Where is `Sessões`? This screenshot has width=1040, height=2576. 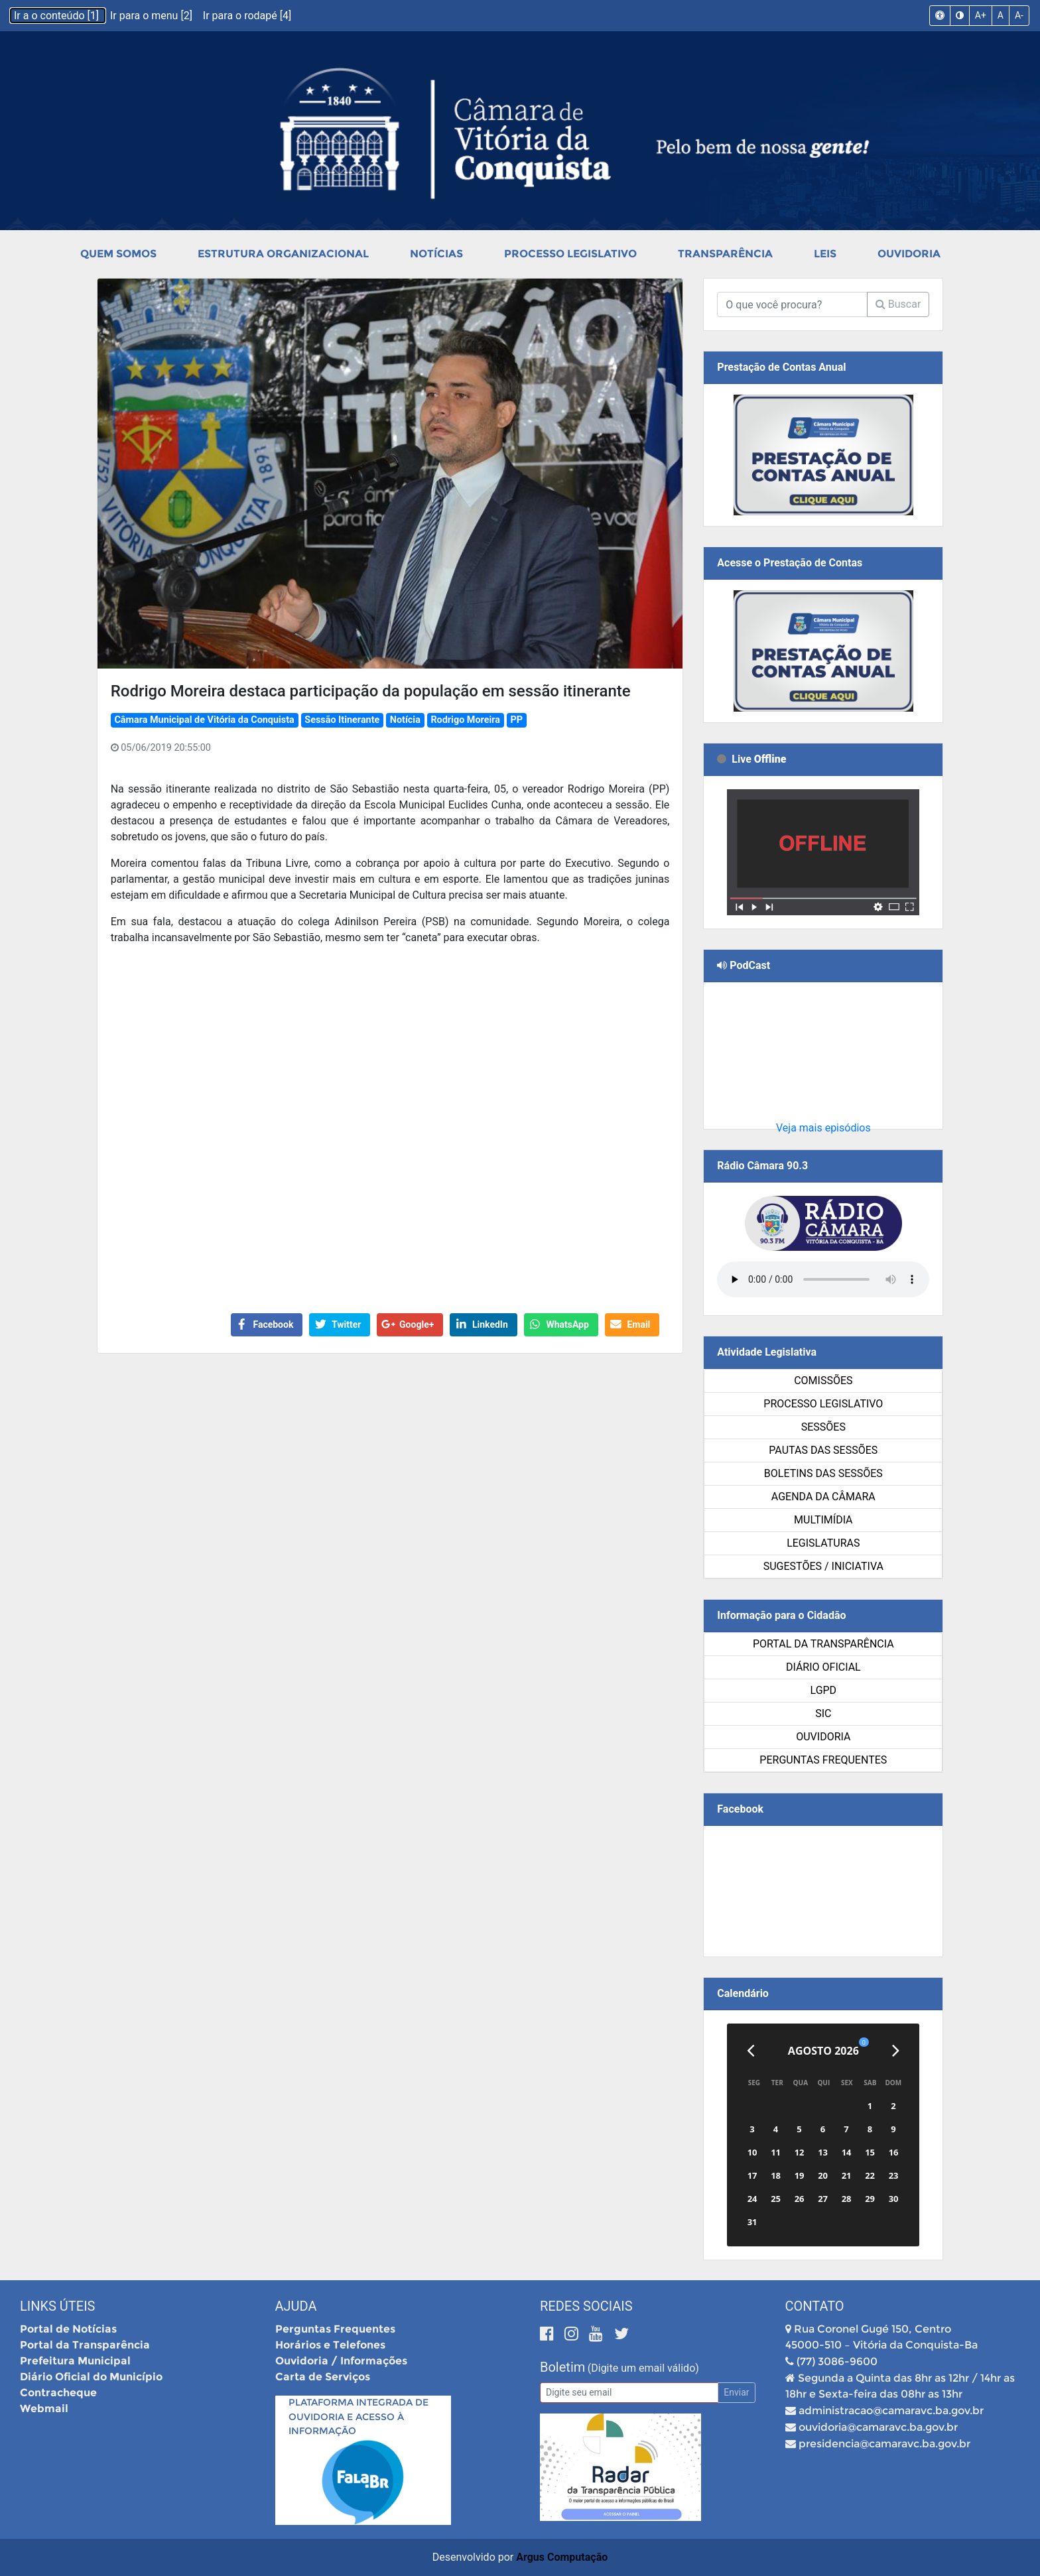
Sessões is located at coordinates (823, 1427).